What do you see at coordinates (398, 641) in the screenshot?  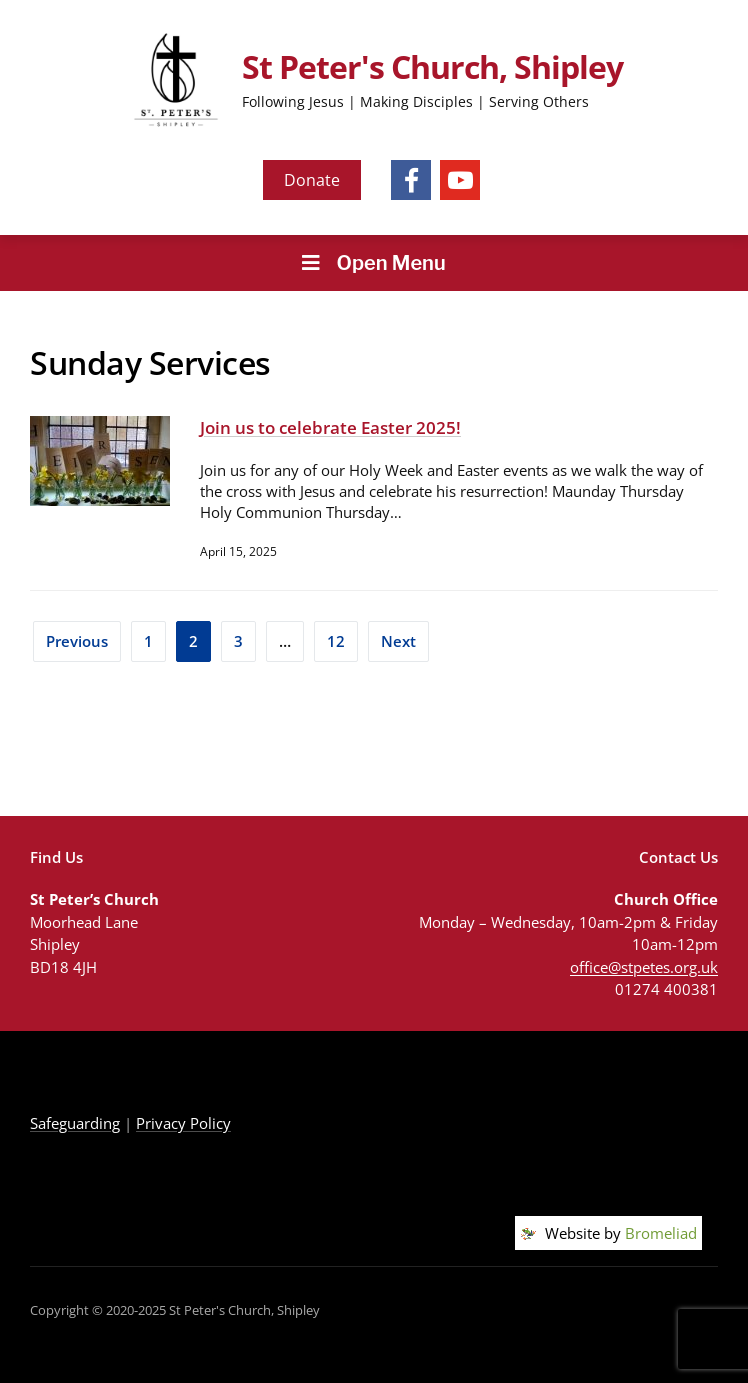 I see `Next` at bounding box center [398, 641].